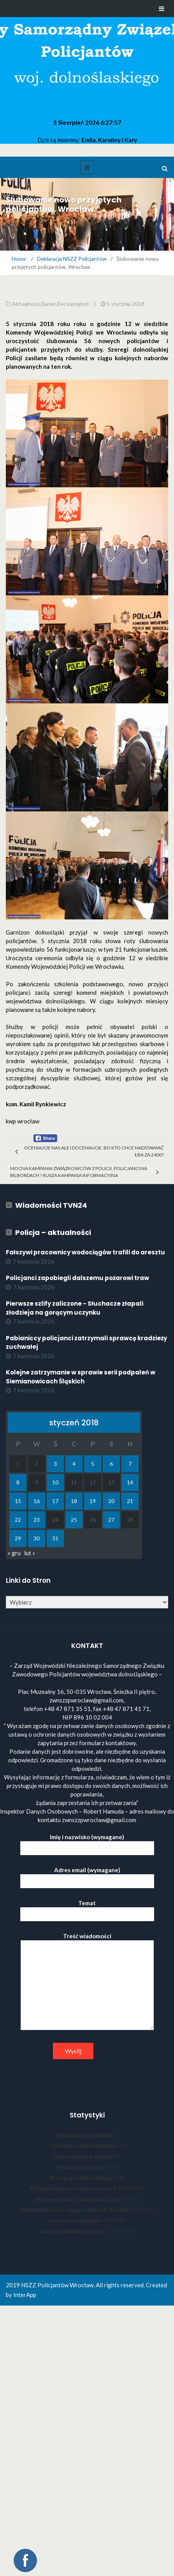 Image resolution: width=174 pixels, height=2576 pixels. Describe the element at coordinates (26, 303) in the screenshot. I see `Aktualności` at that location.